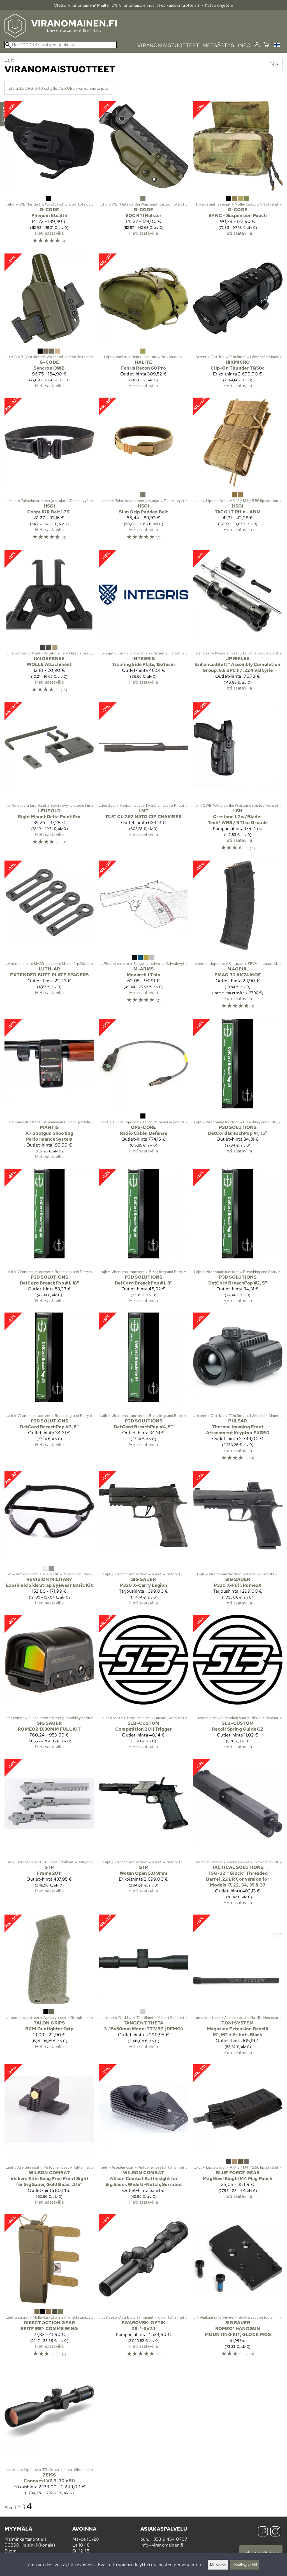  Describe the element at coordinates (143, 2288) in the screenshot. I see `[Swarovski Optik Z8i 1-8x24]` at that location.